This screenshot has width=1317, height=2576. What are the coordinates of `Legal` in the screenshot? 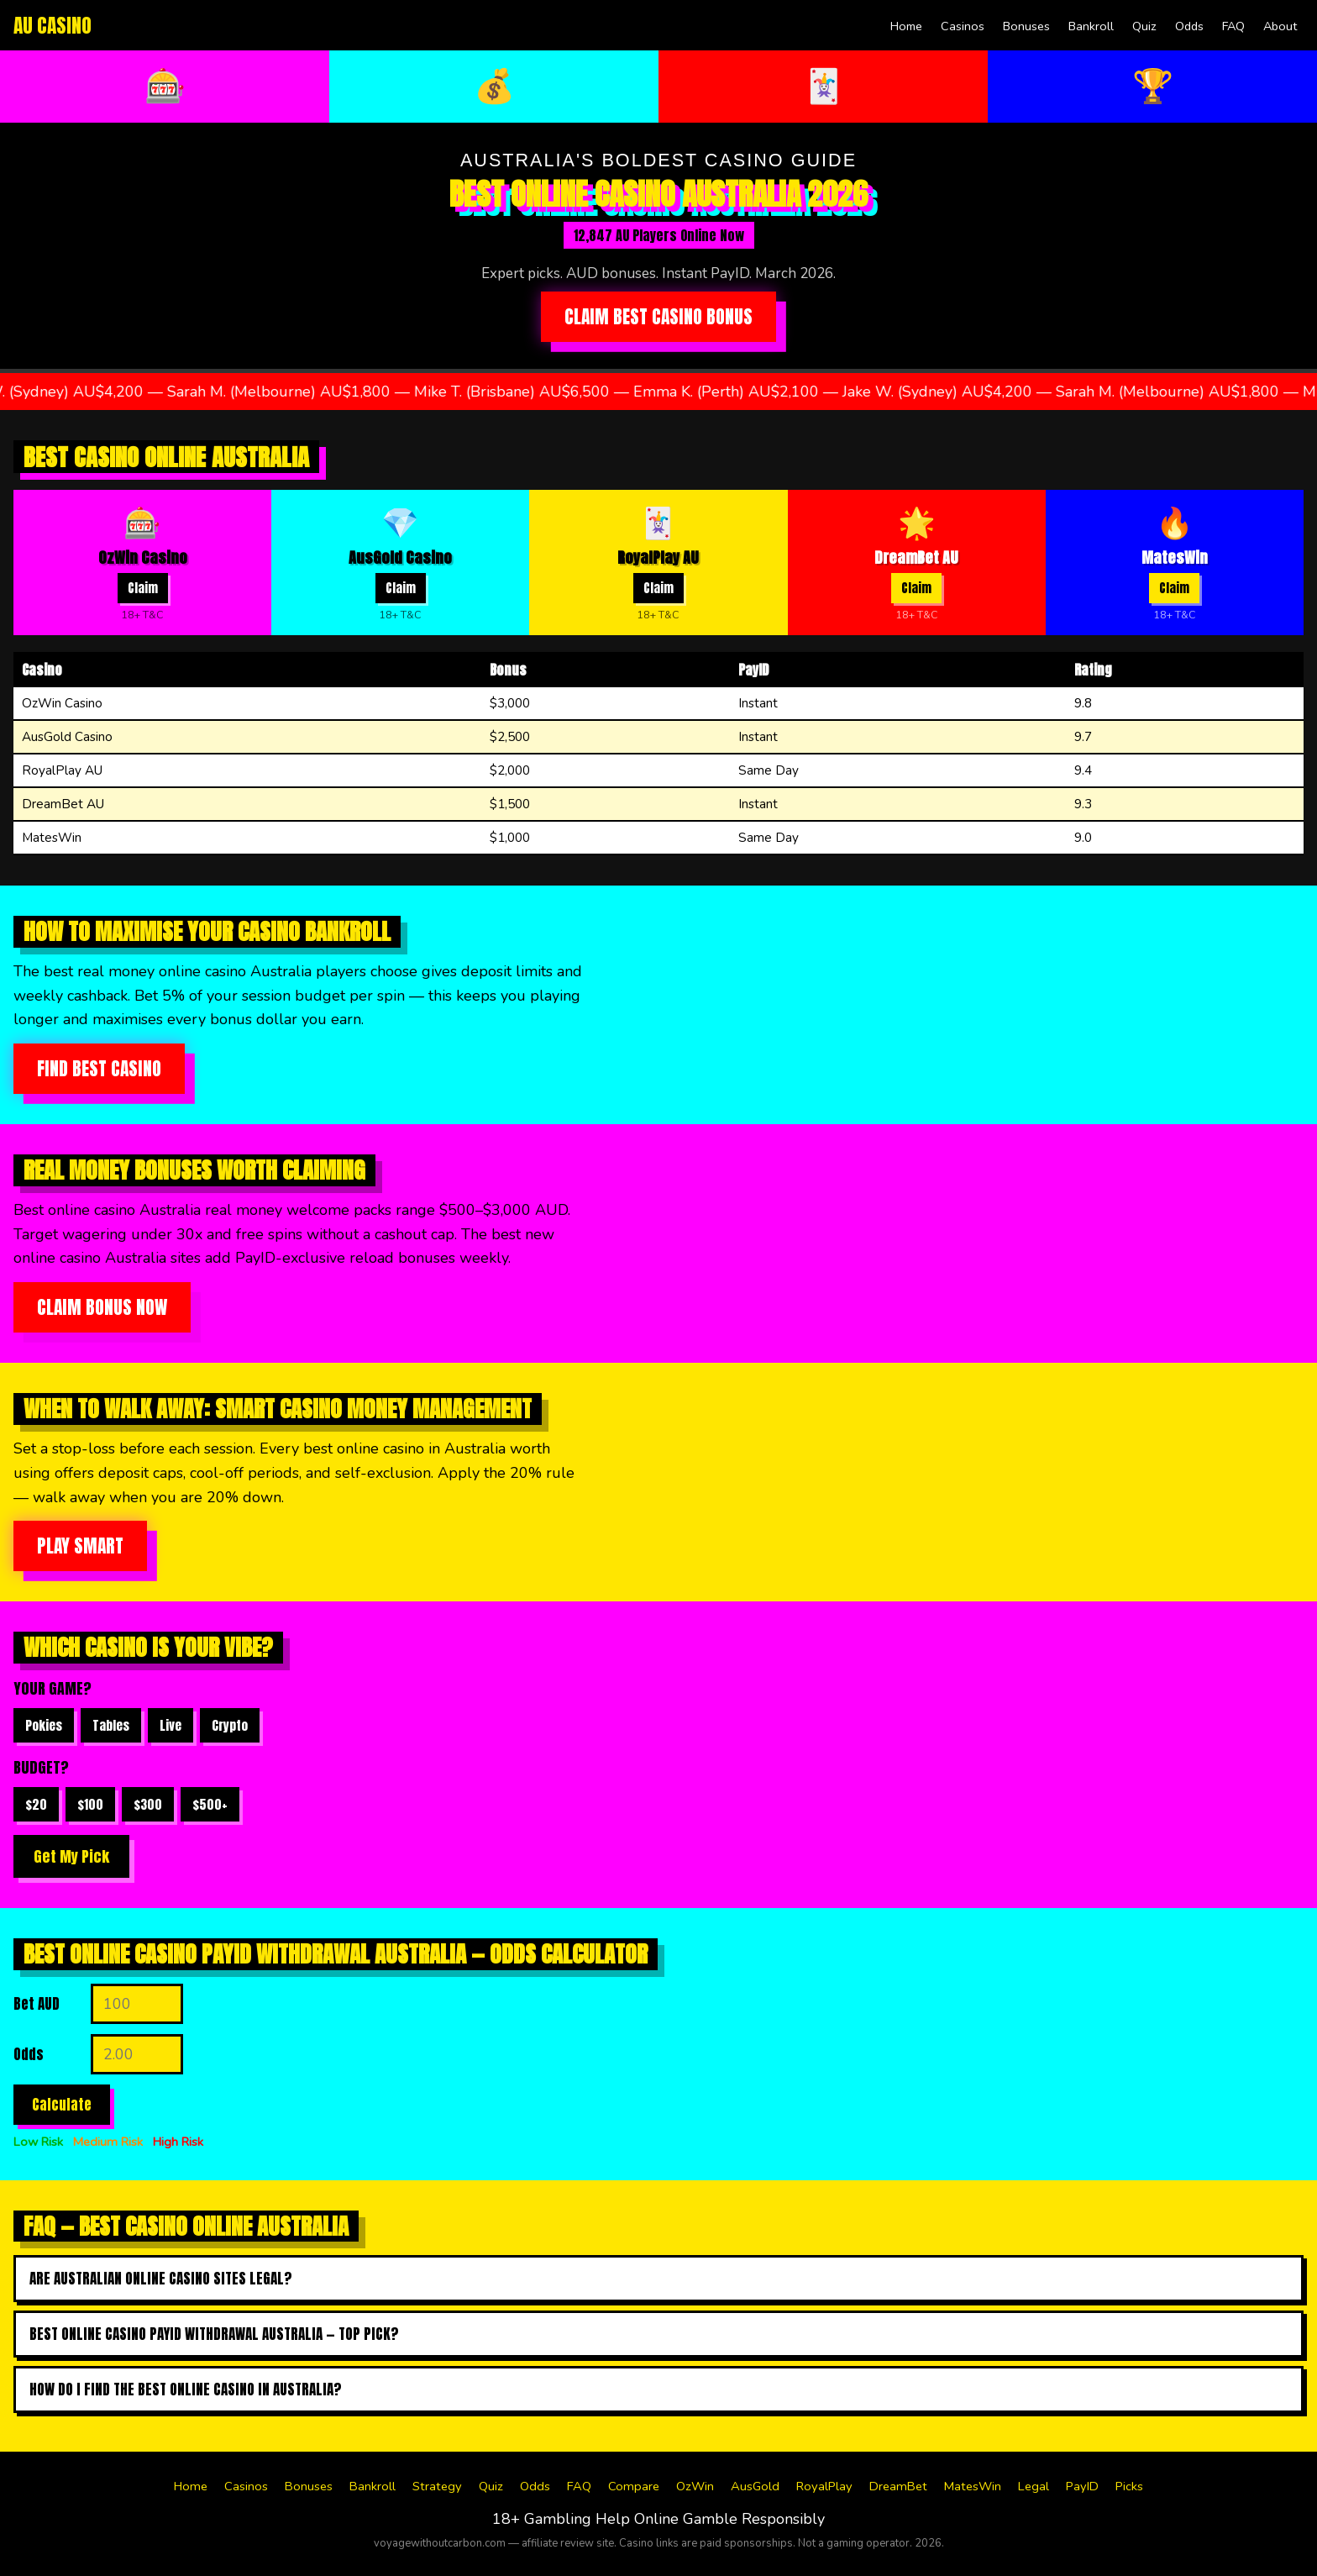 It's located at (1033, 2486).